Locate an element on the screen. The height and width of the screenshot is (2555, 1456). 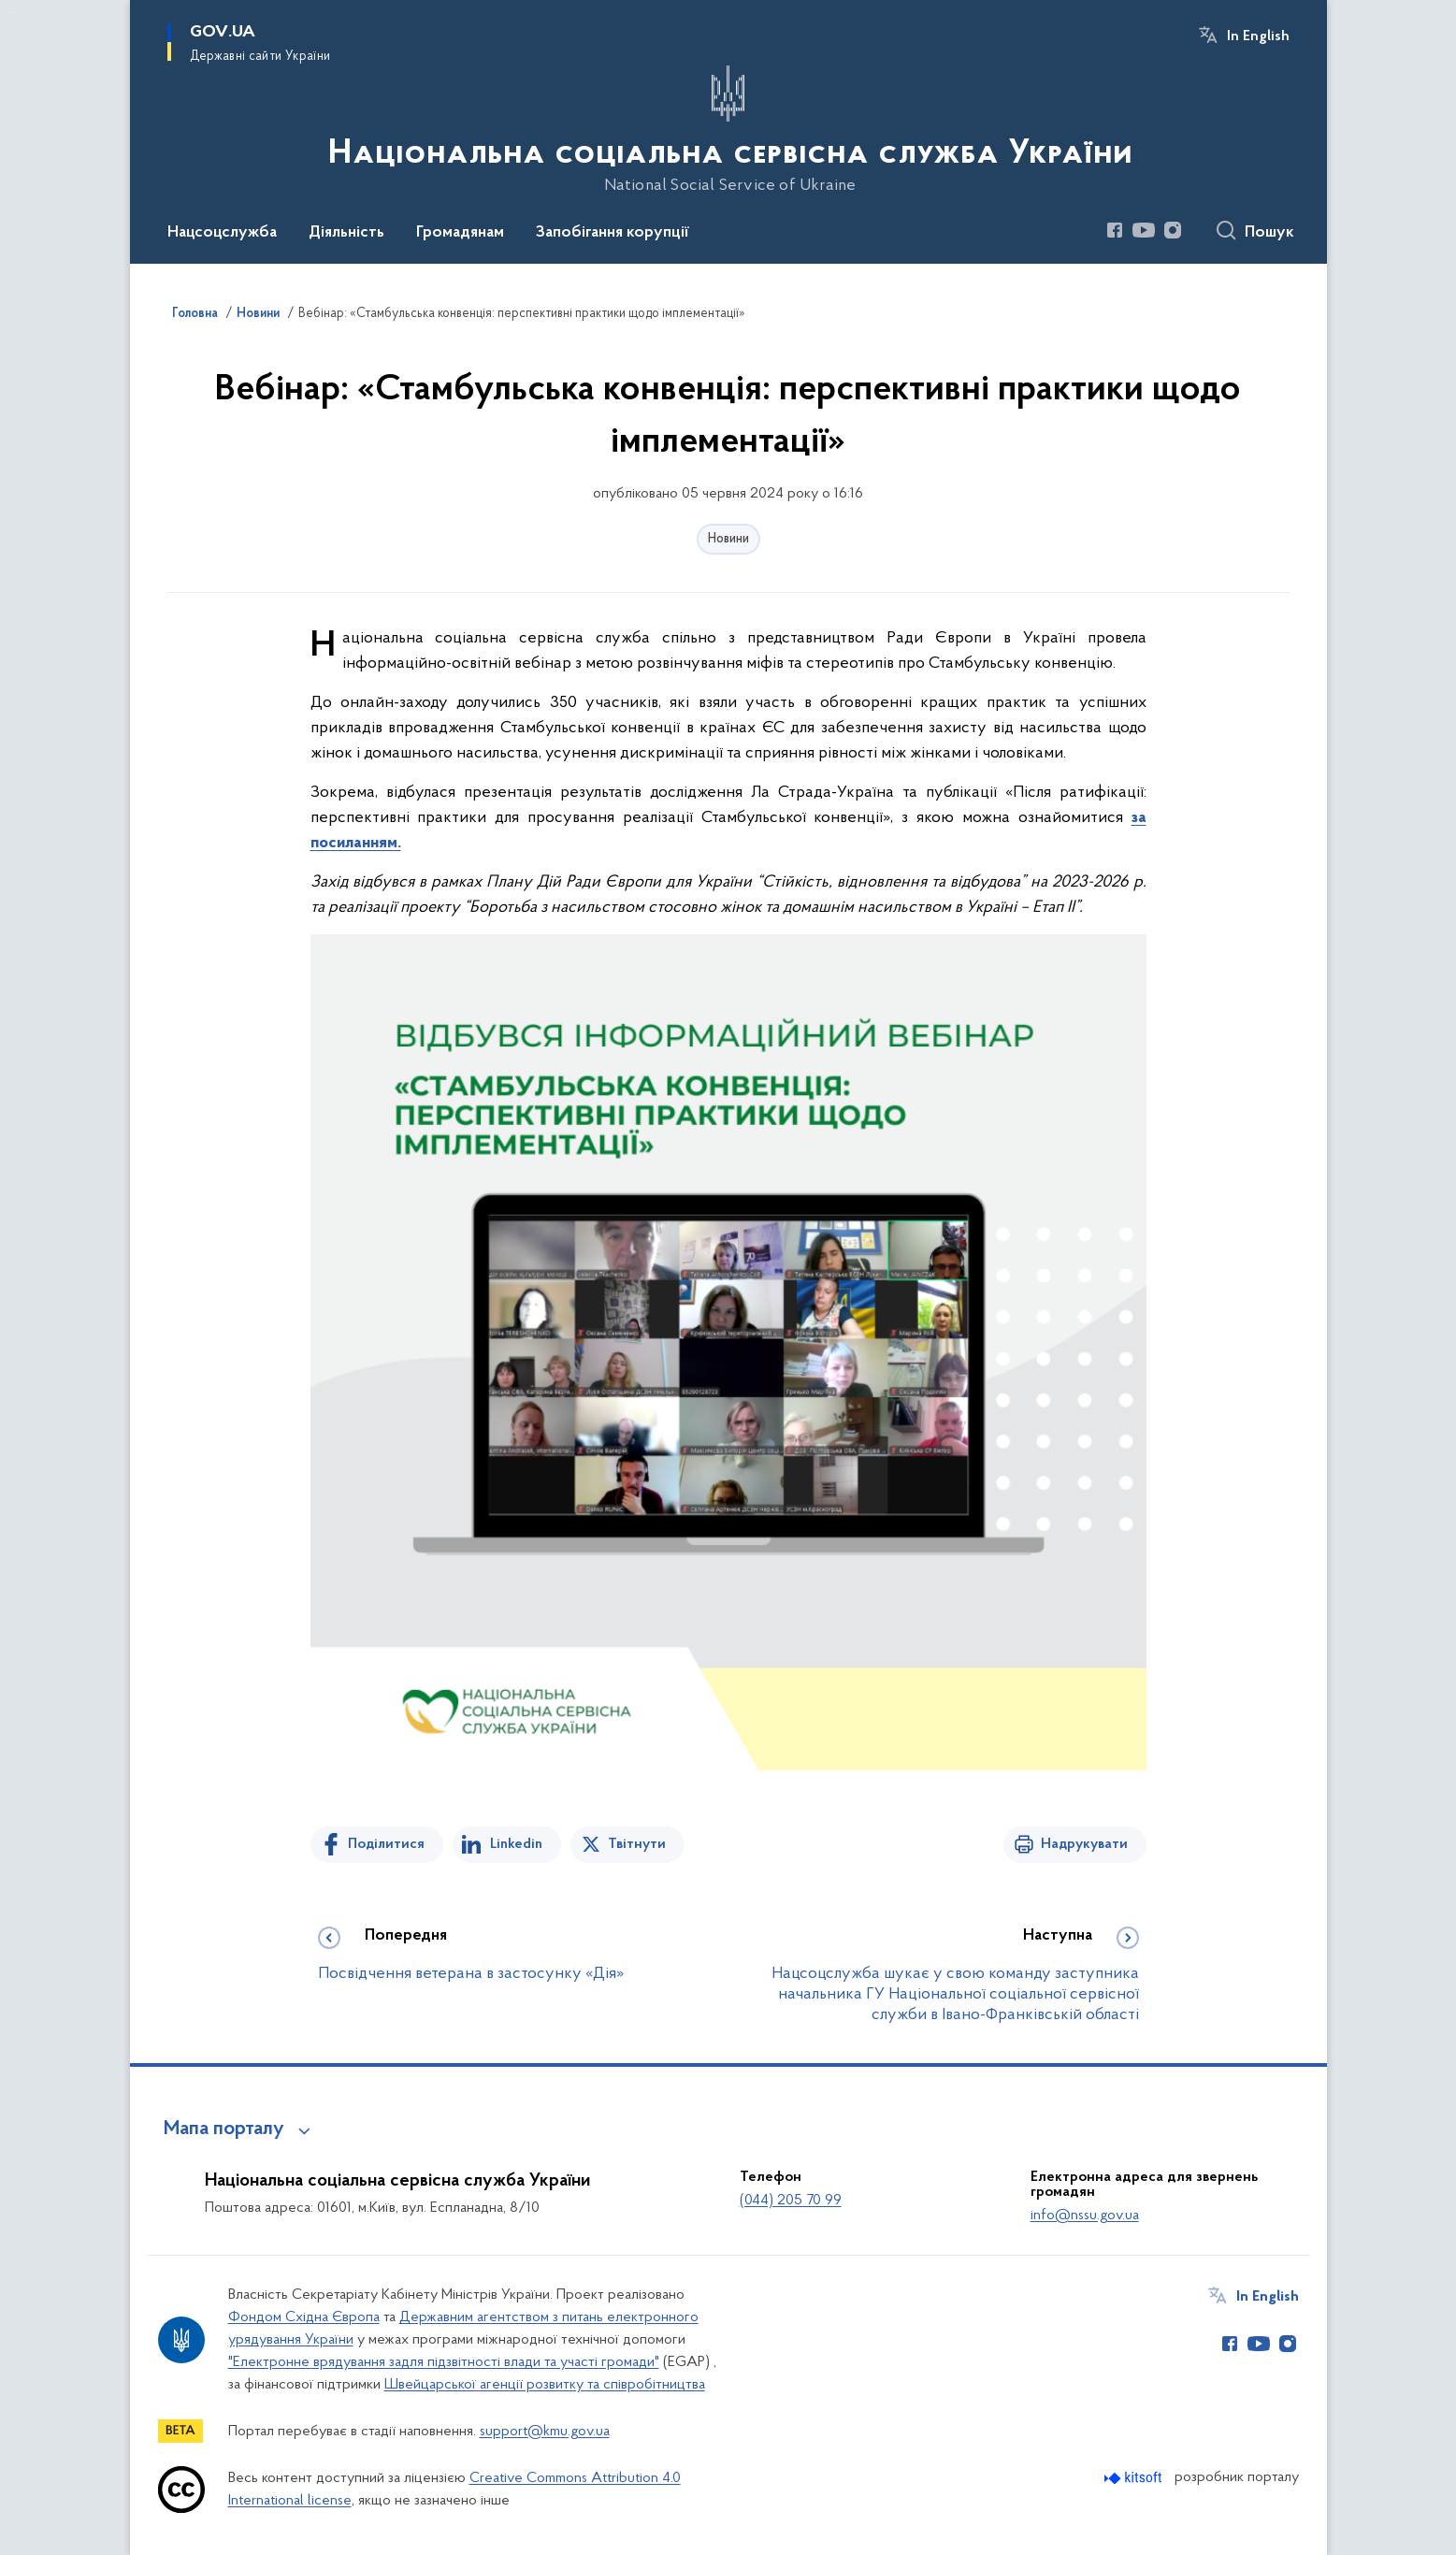
Linkedin [Поділитись в LinkedIn] is located at coordinates (516, 1844).